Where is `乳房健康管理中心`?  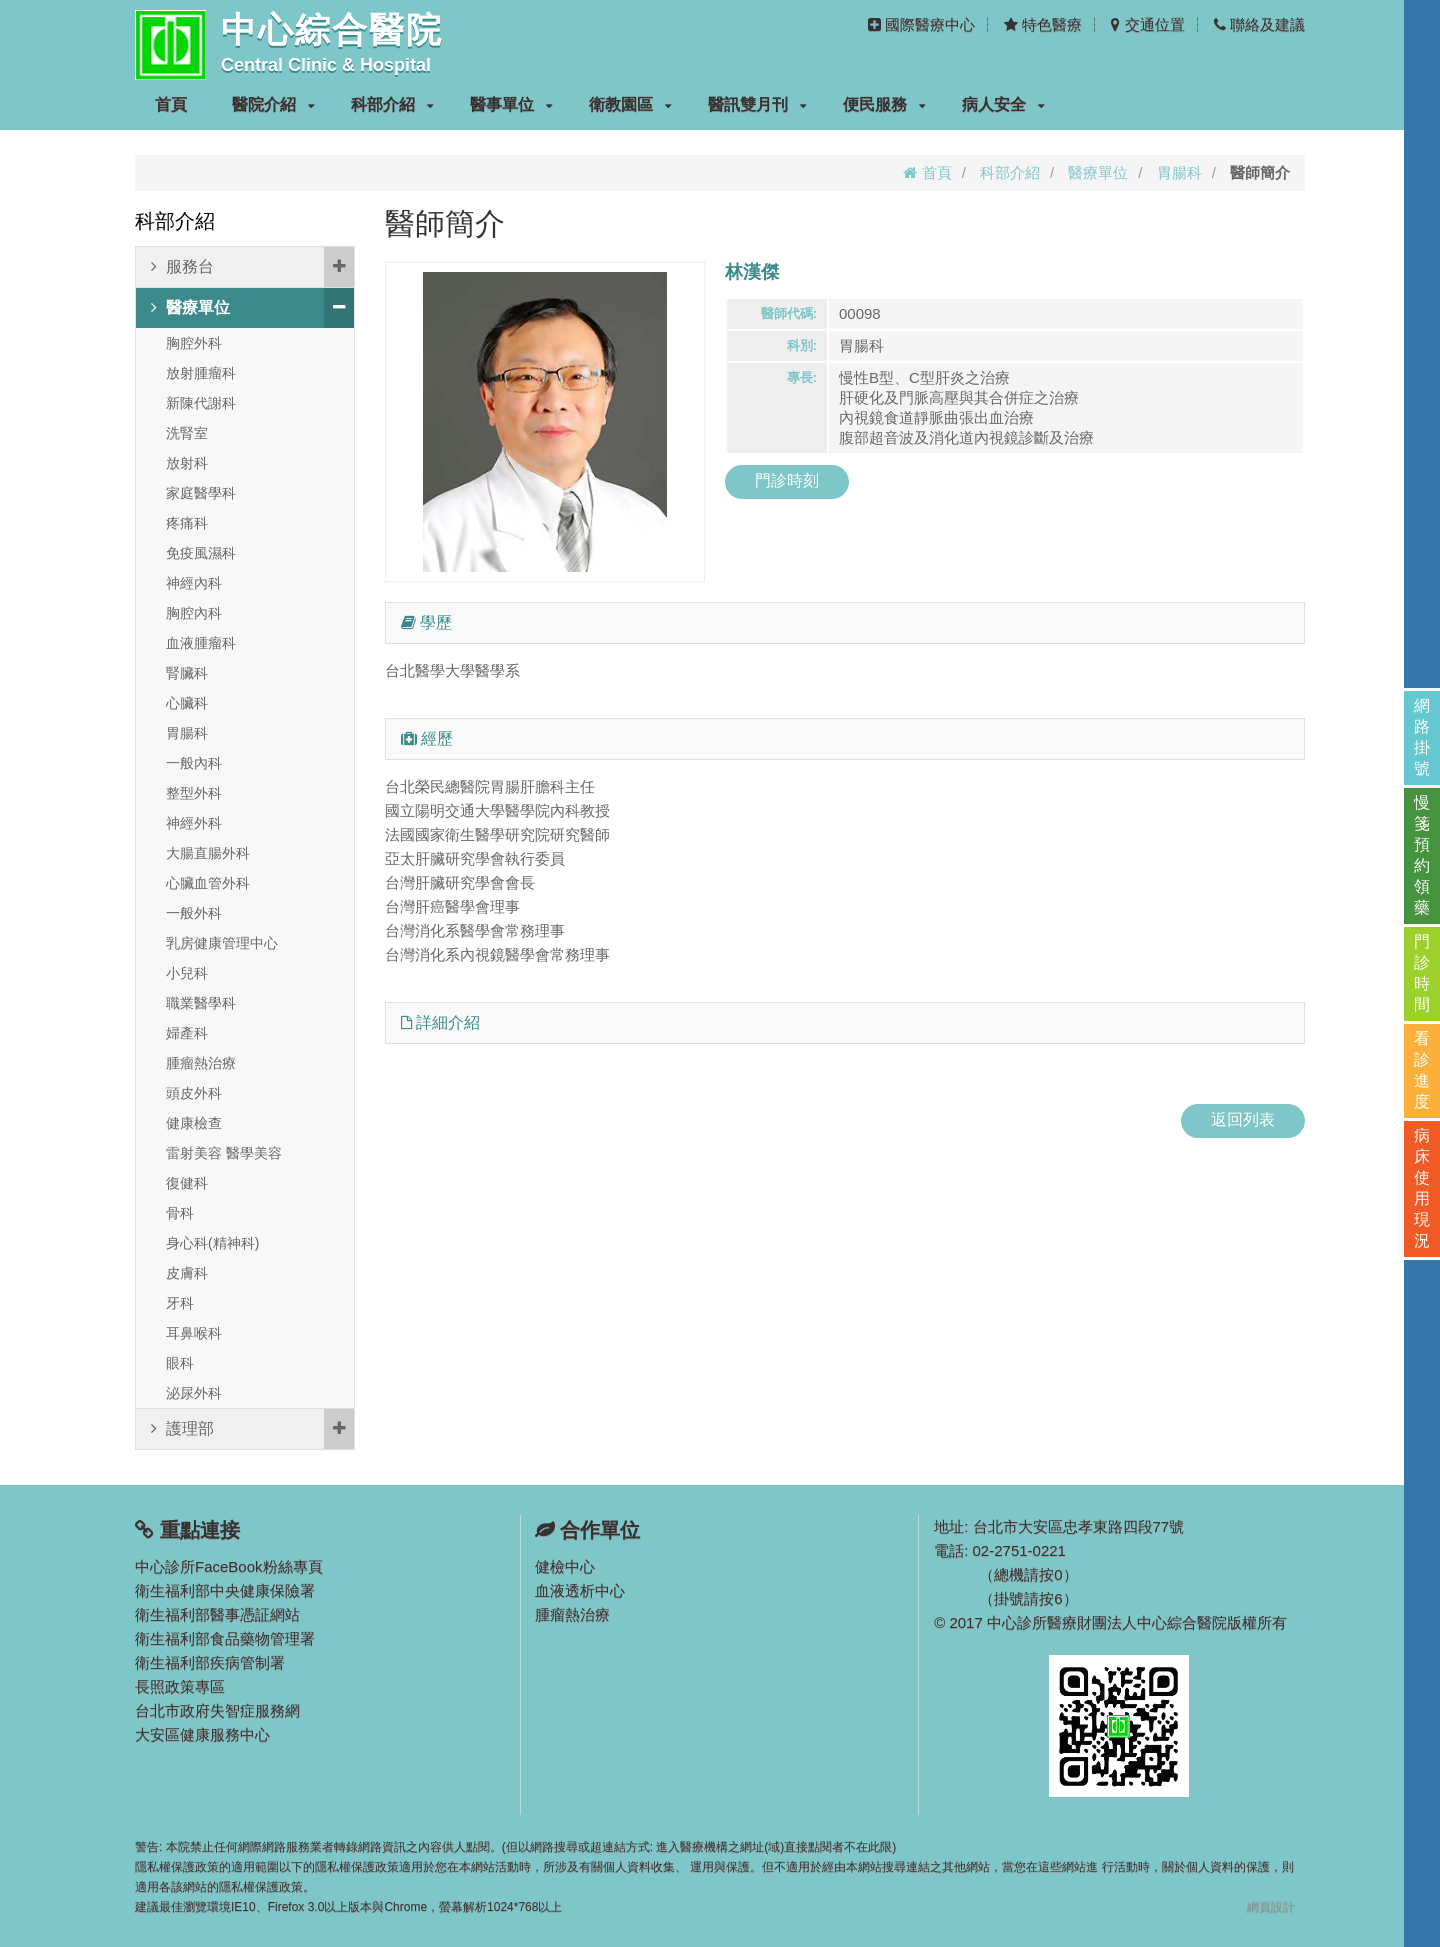 乳房健康管理中心 is located at coordinates (222, 943).